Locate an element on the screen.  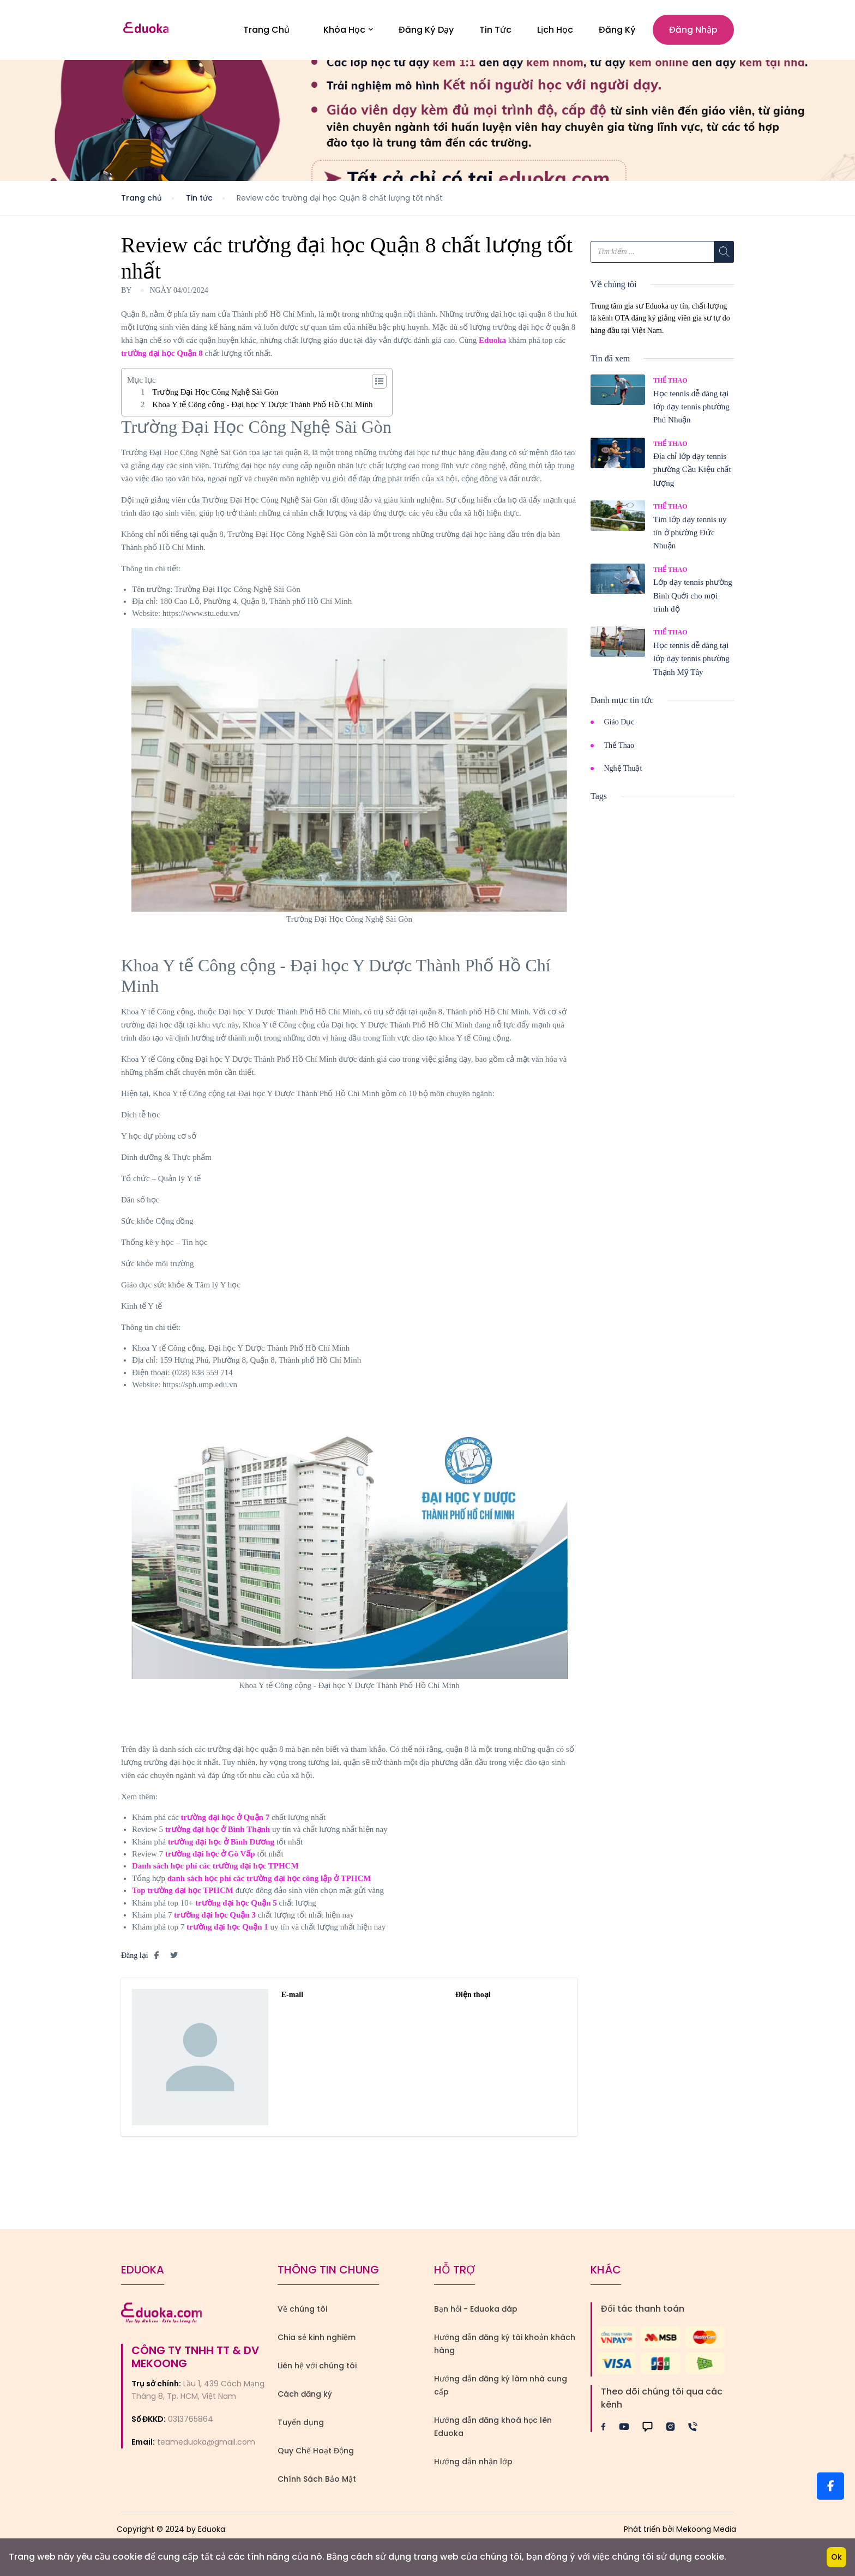
Khoa Y tế Công cộng - Đại học Y Dược Thành Phố Hồ Chí Minh is located at coordinates (262, 408).